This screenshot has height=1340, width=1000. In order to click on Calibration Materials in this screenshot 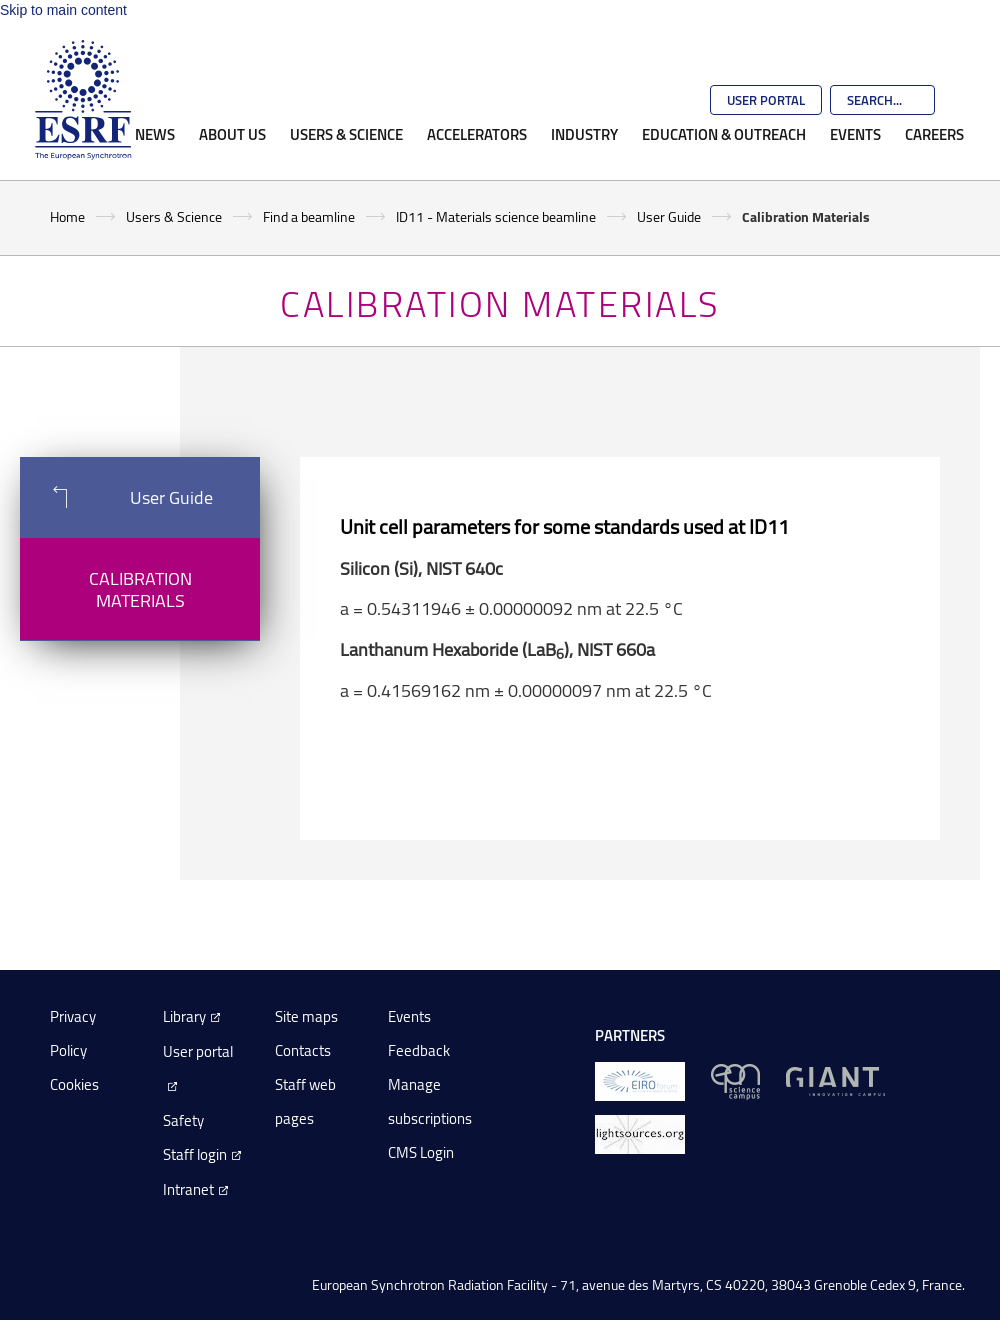, I will do `click(140, 589)`.